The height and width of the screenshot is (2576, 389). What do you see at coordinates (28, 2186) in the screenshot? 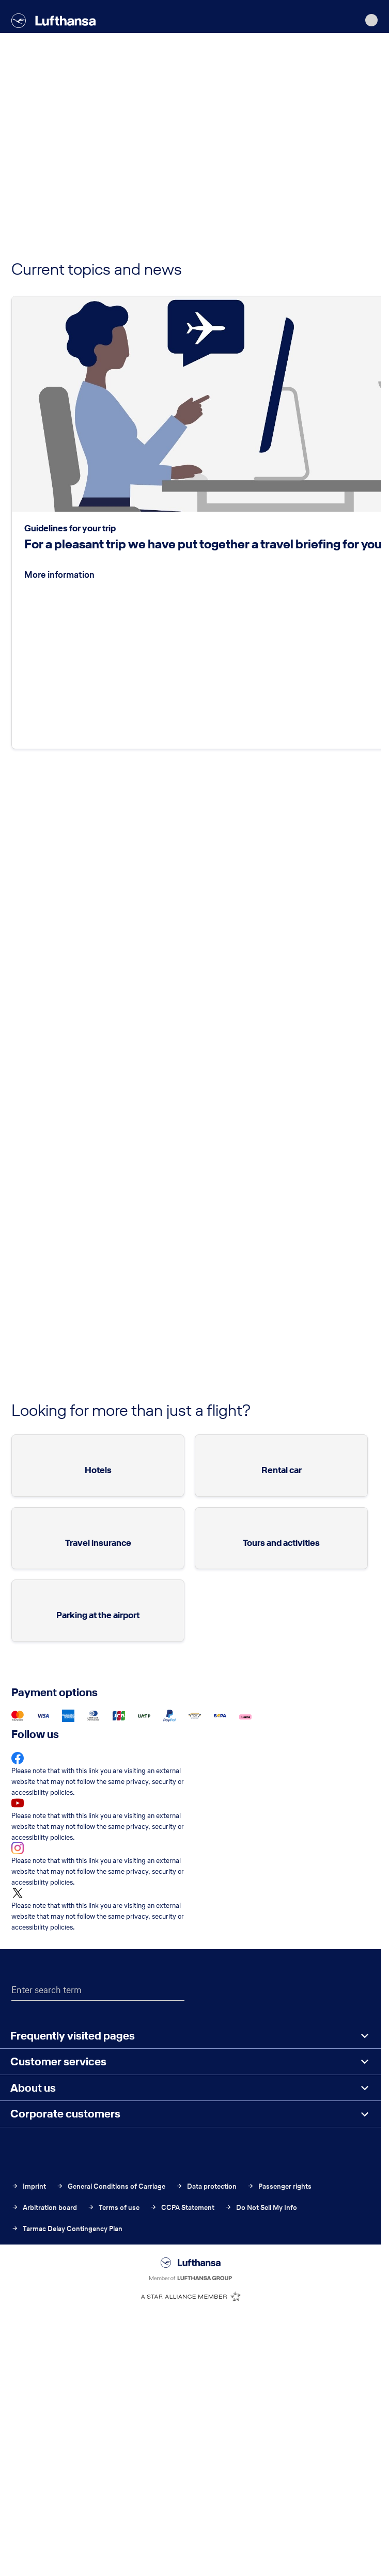
I see `Imprint` at bounding box center [28, 2186].